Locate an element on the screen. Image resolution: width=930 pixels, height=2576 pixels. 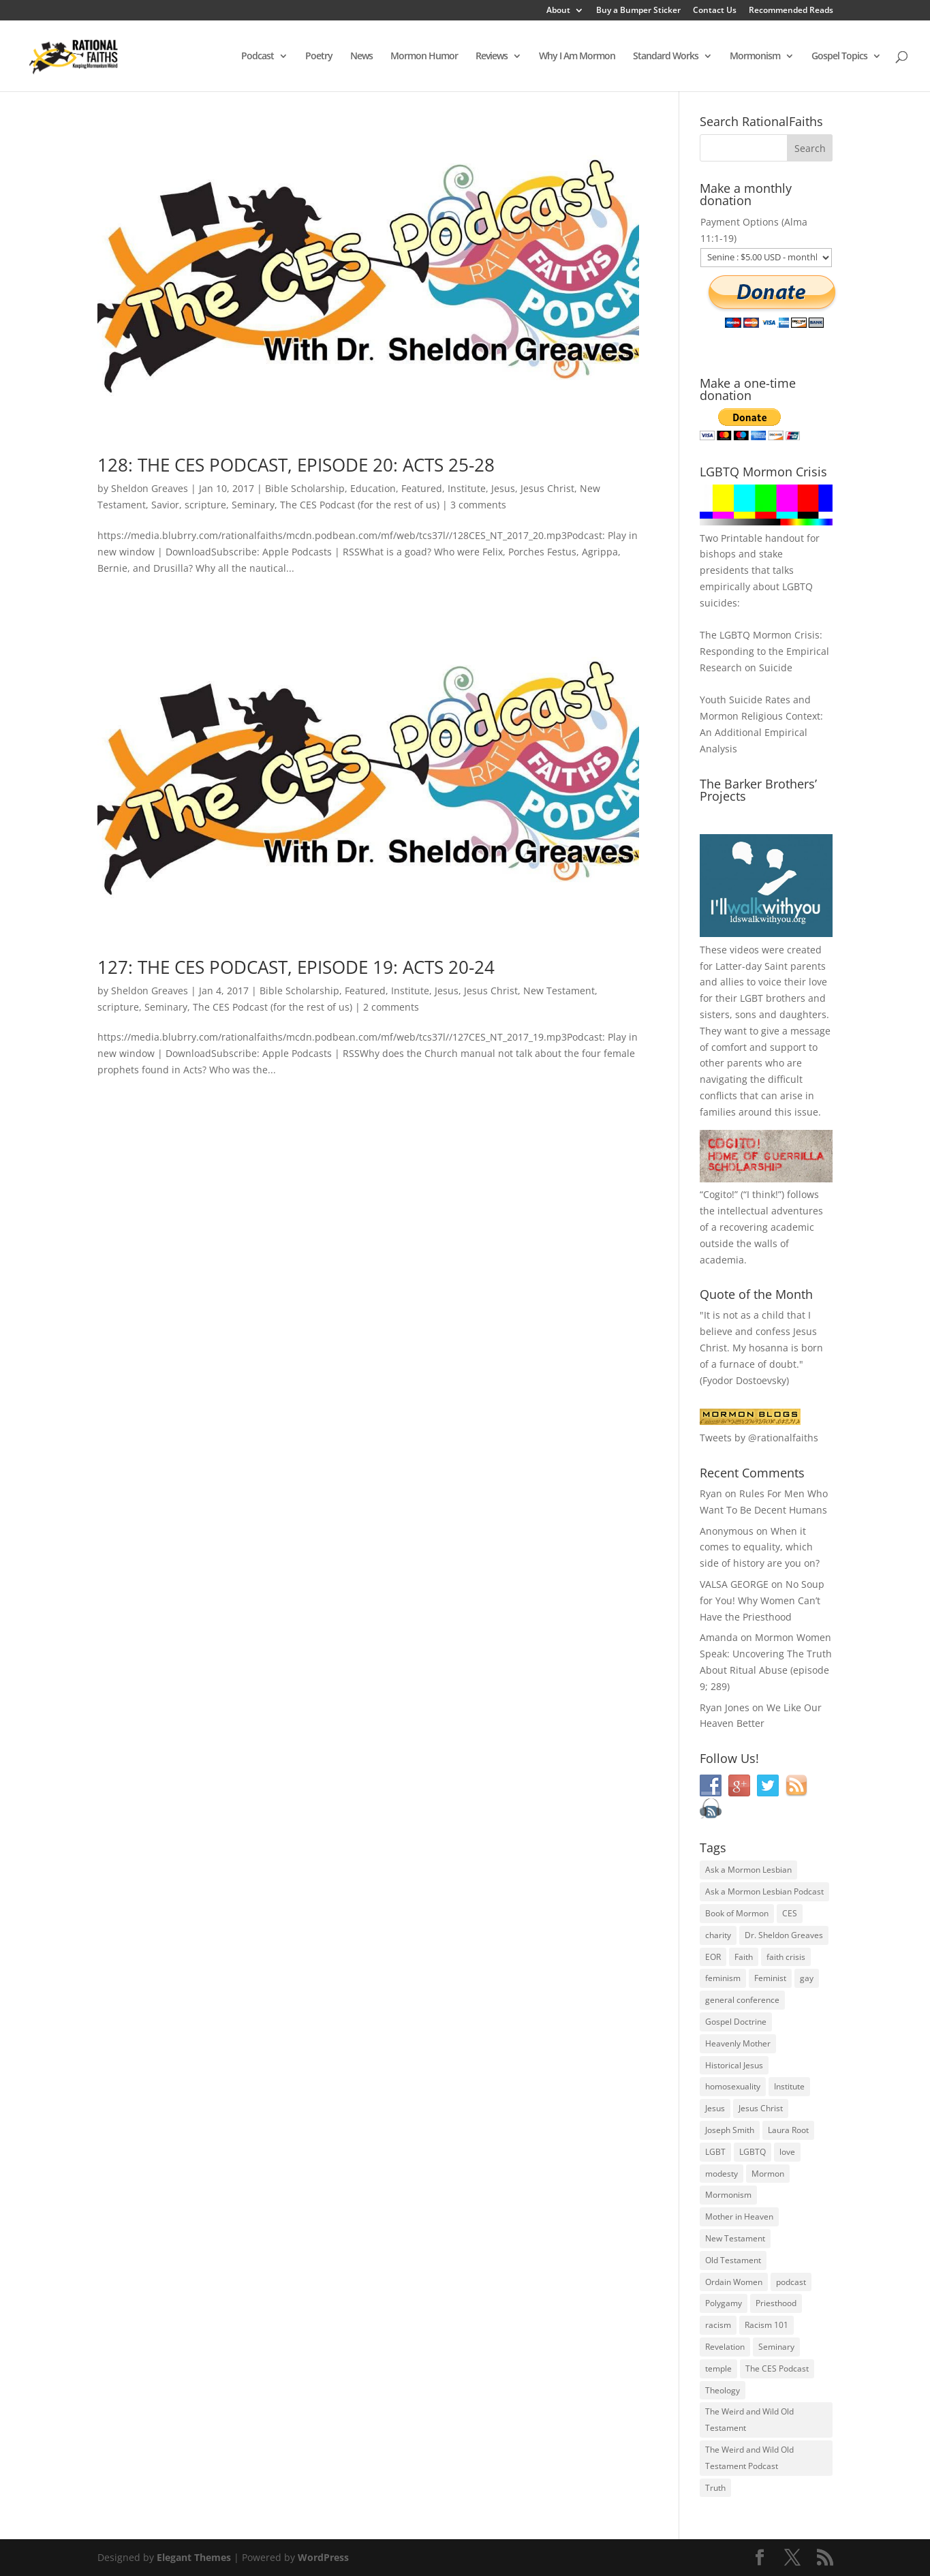
Revelation [Revelation (44 items)] is located at coordinates (725, 2346).